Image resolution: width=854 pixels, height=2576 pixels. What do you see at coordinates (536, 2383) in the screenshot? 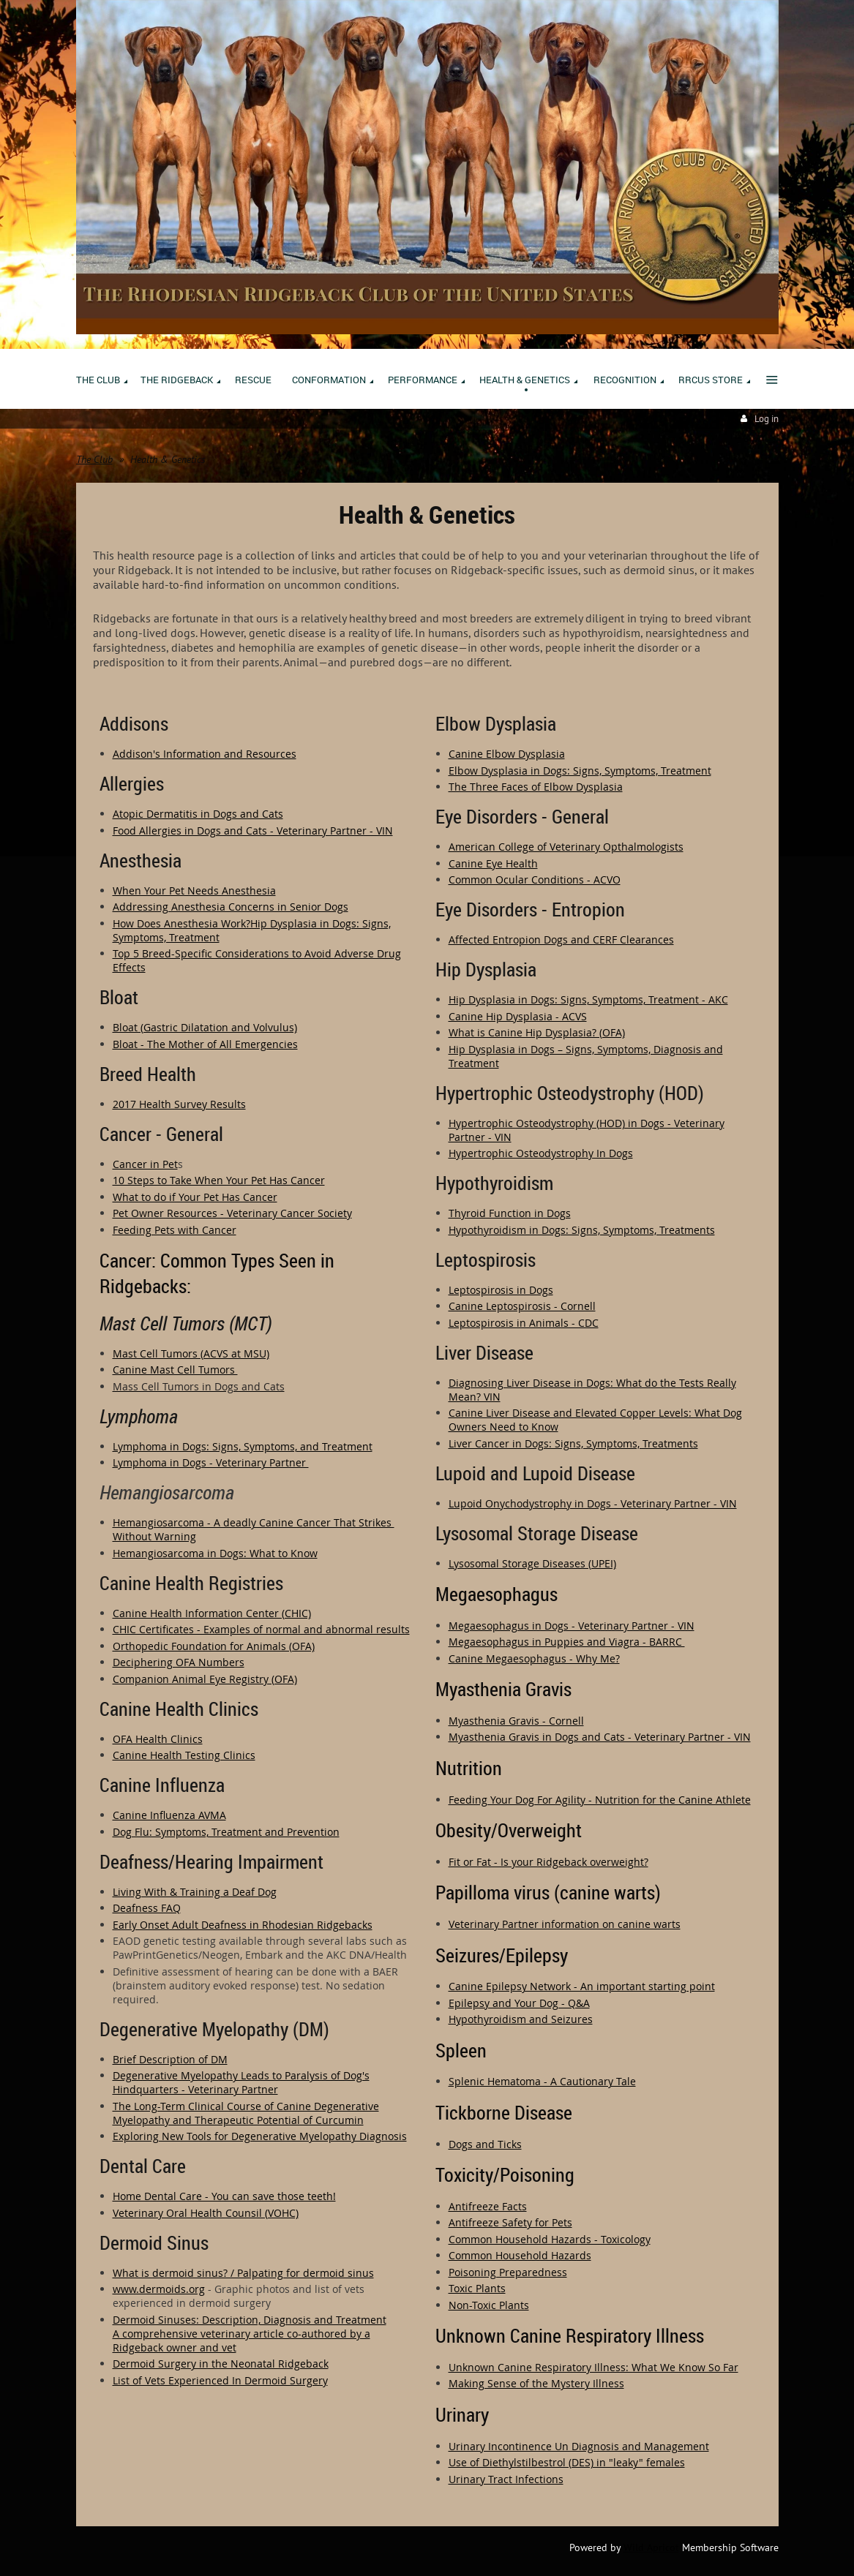
I see `Making Sense of the Mystery Illness` at bounding box center [536, 2383].